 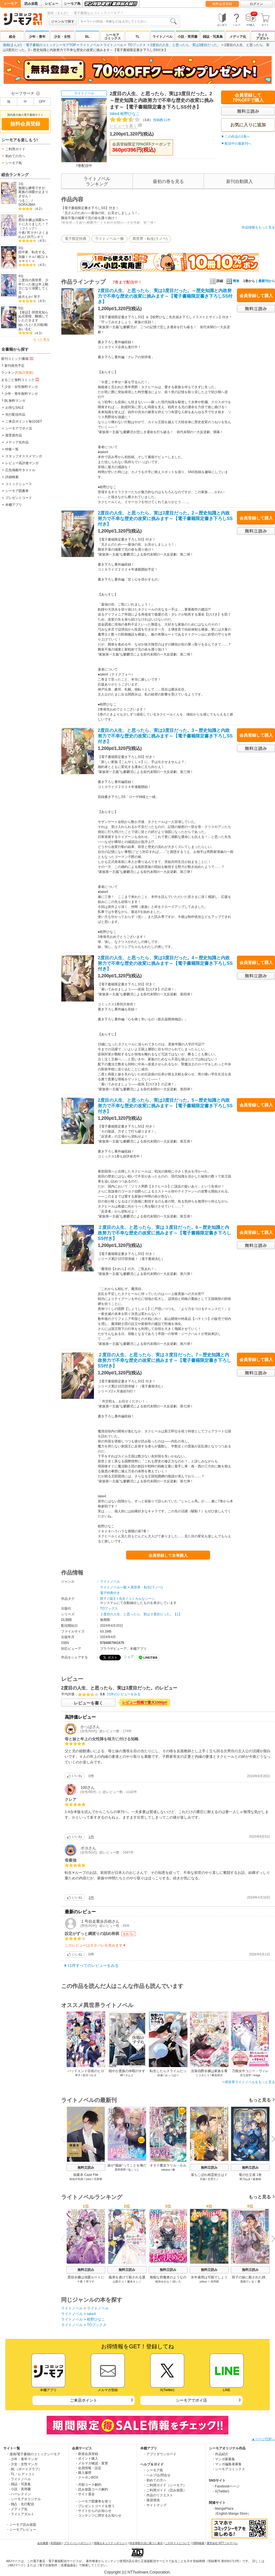 I want to click on ご来店ポイント毎日GET, so click(x=23, y=421).